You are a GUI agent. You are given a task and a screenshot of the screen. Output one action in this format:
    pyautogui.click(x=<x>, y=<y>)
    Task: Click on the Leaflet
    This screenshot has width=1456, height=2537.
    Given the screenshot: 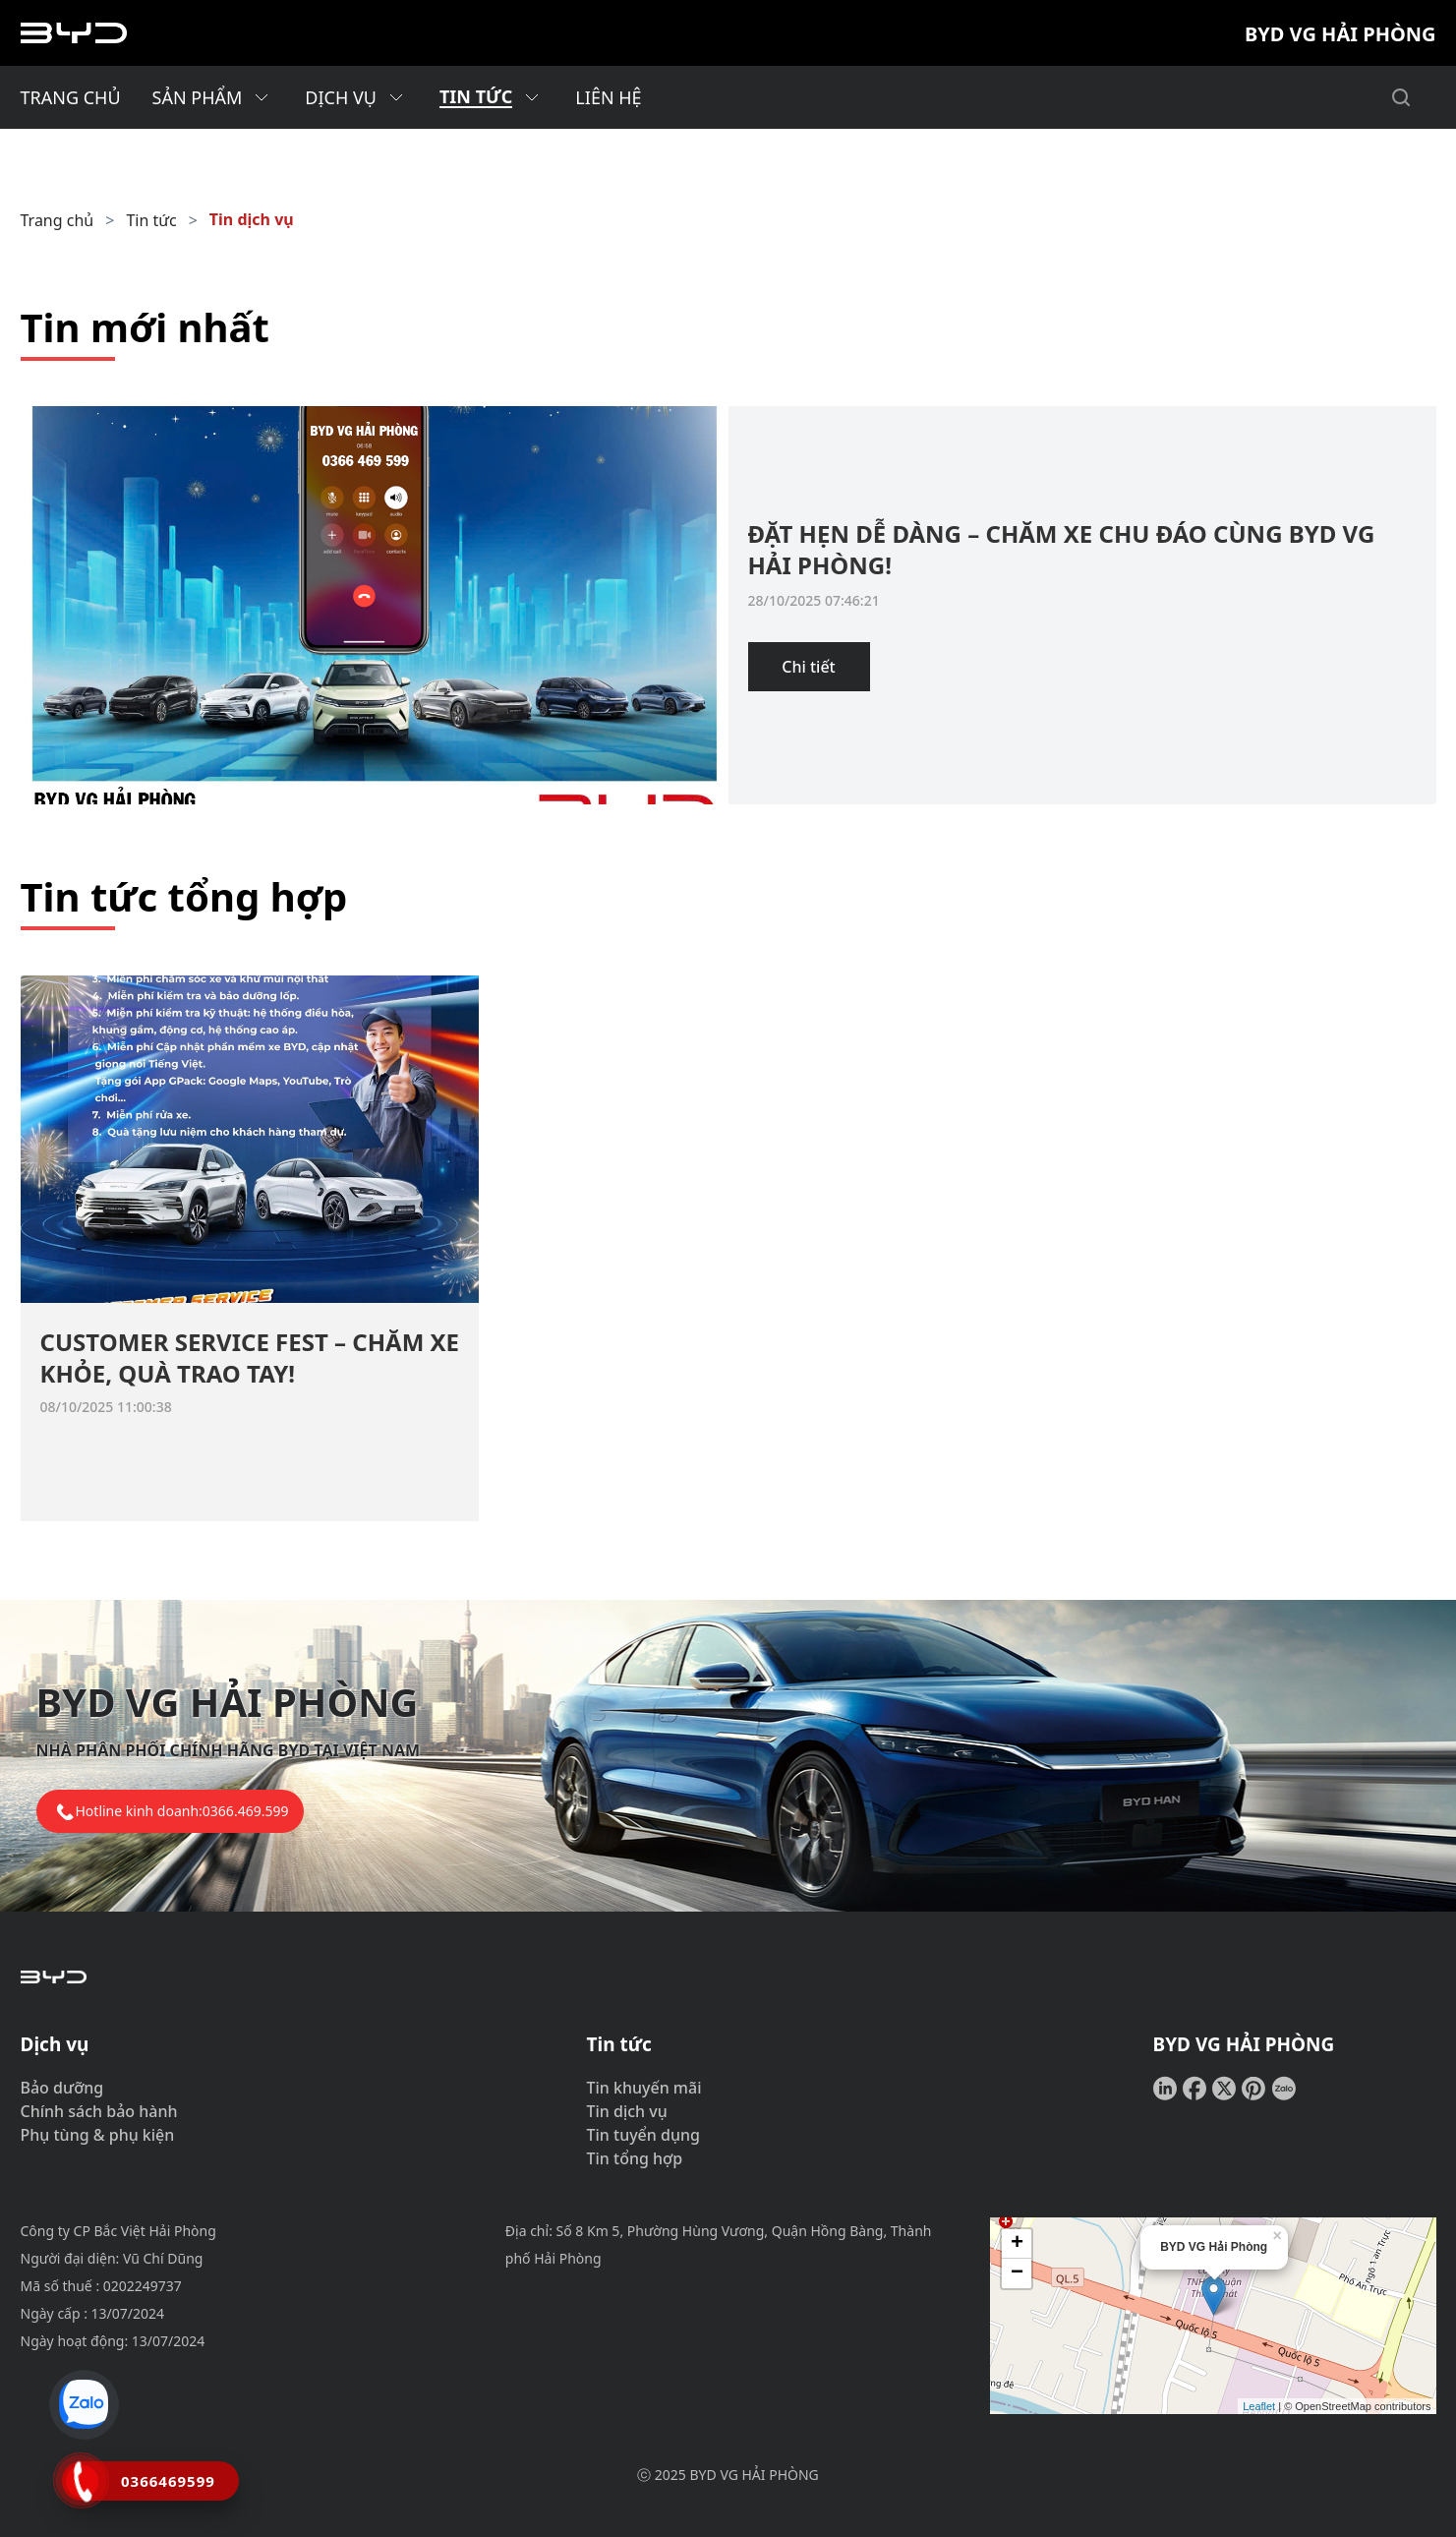 What is the action you would take?
    pyautogui.click(x=1259, y=2406)
    